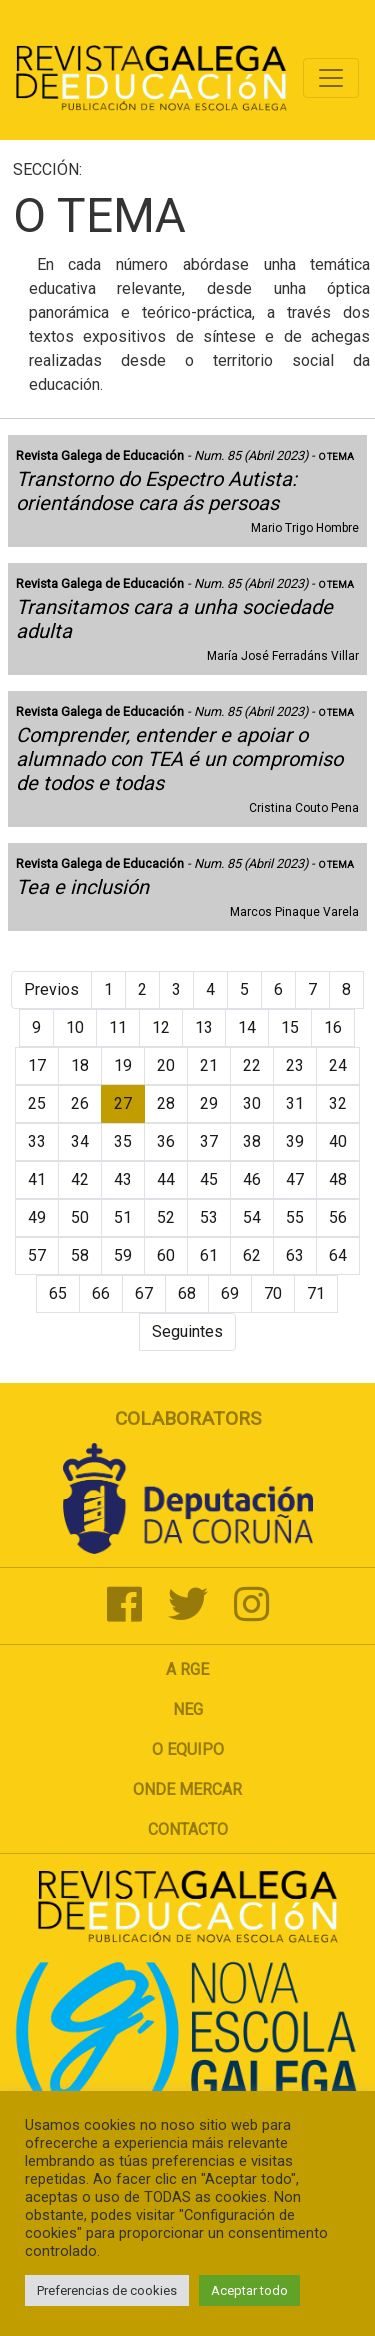 The image size is (375, 2336). I want to click on 28, so click(166, 1103).